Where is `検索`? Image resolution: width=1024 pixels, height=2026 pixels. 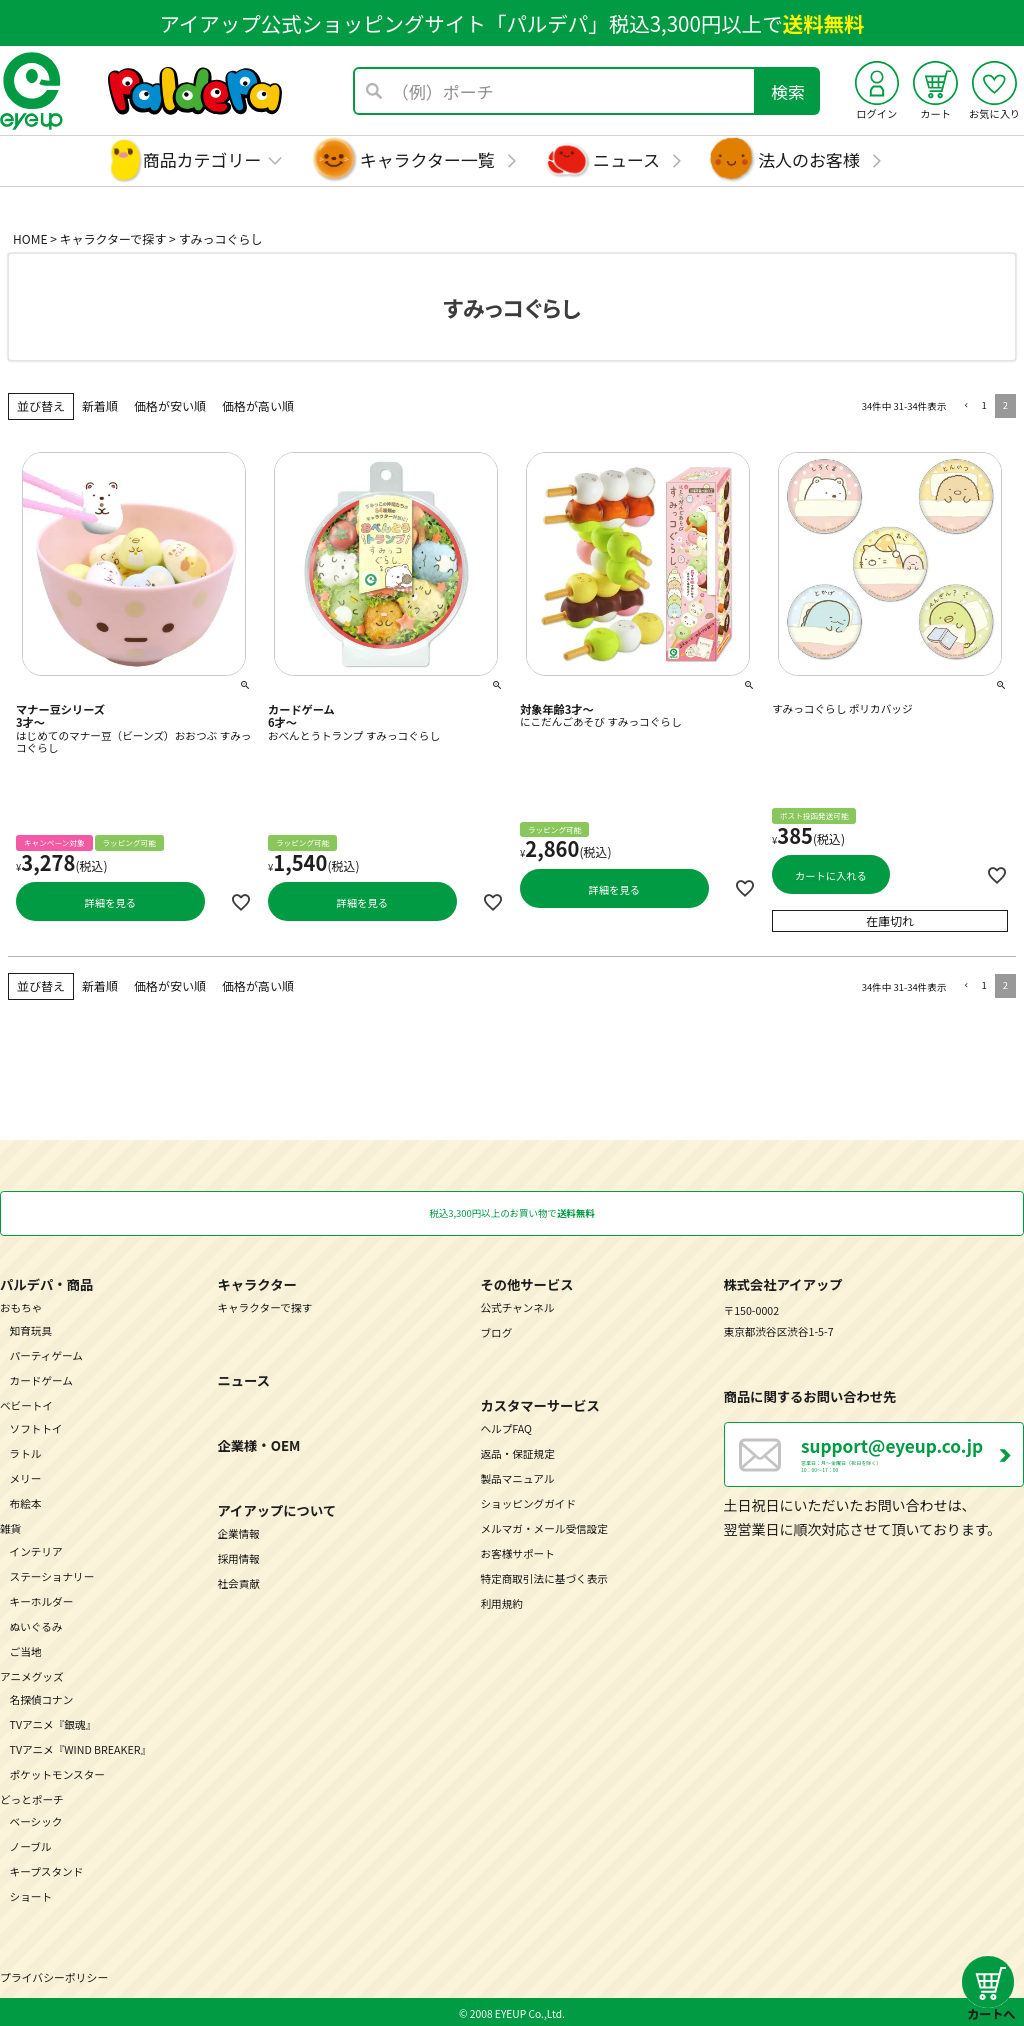
検索 is located at coordinates (788, 91).